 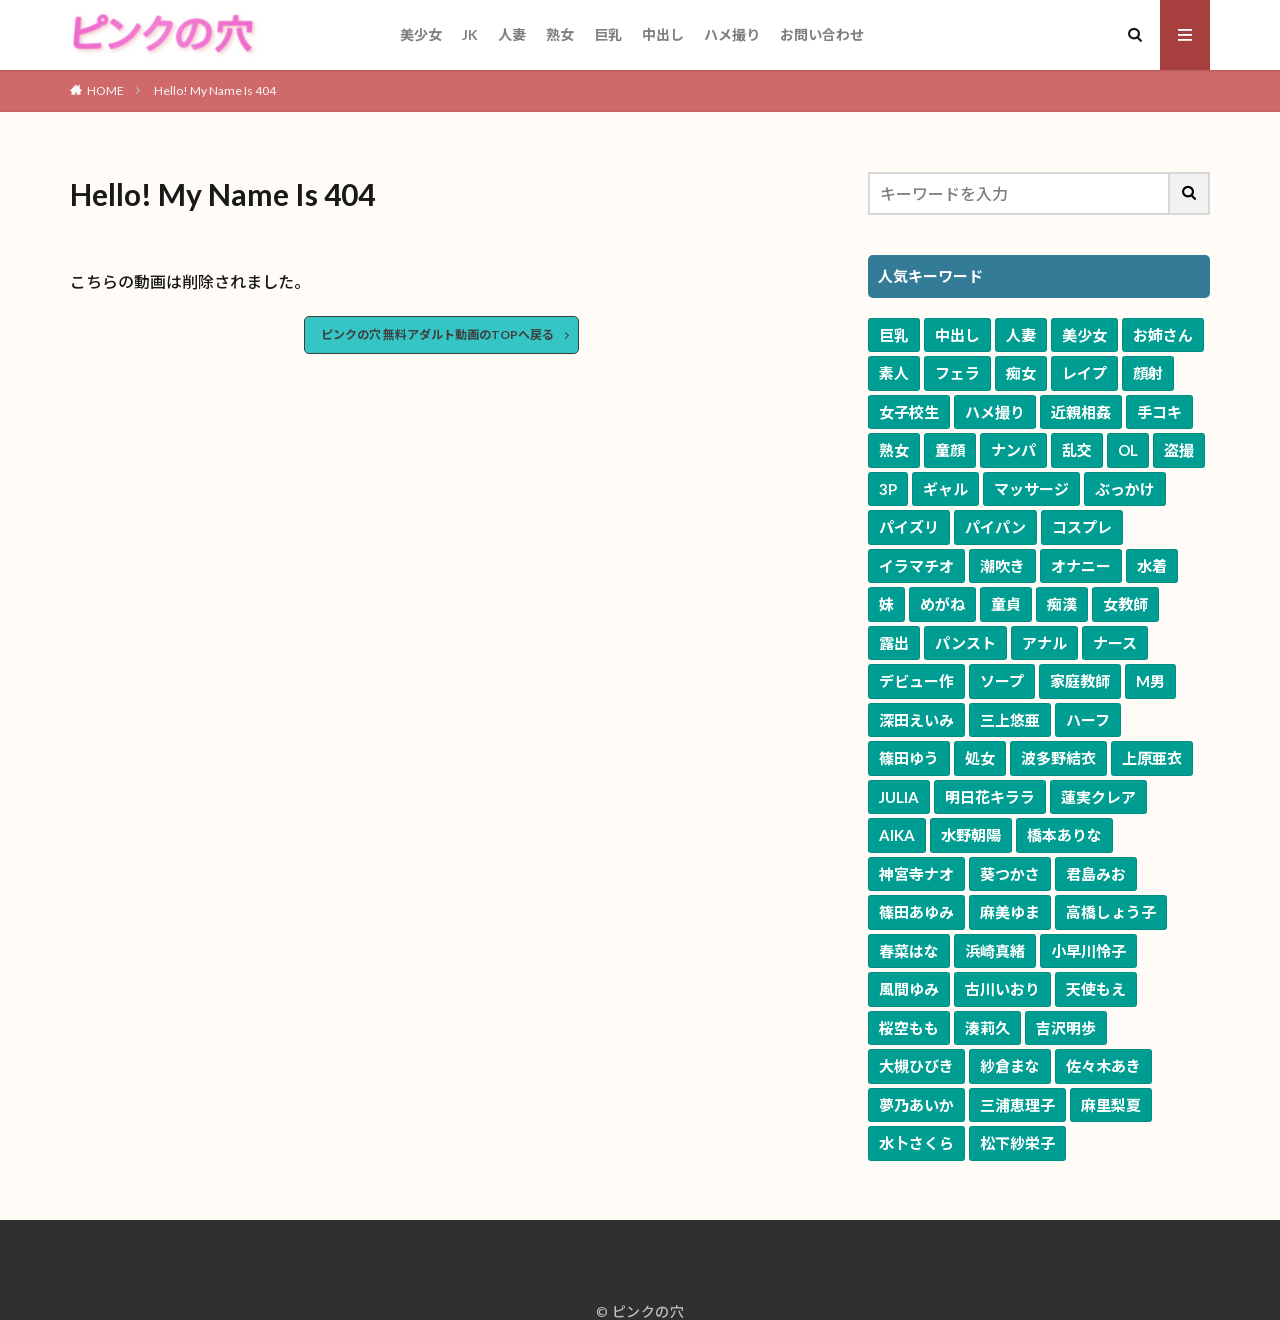 What do you see at coordinates (1021, 373) in the screenshot?
I see `痴女 [痴女 (5,660個の項目)]` at bounding box center [1021, 373].